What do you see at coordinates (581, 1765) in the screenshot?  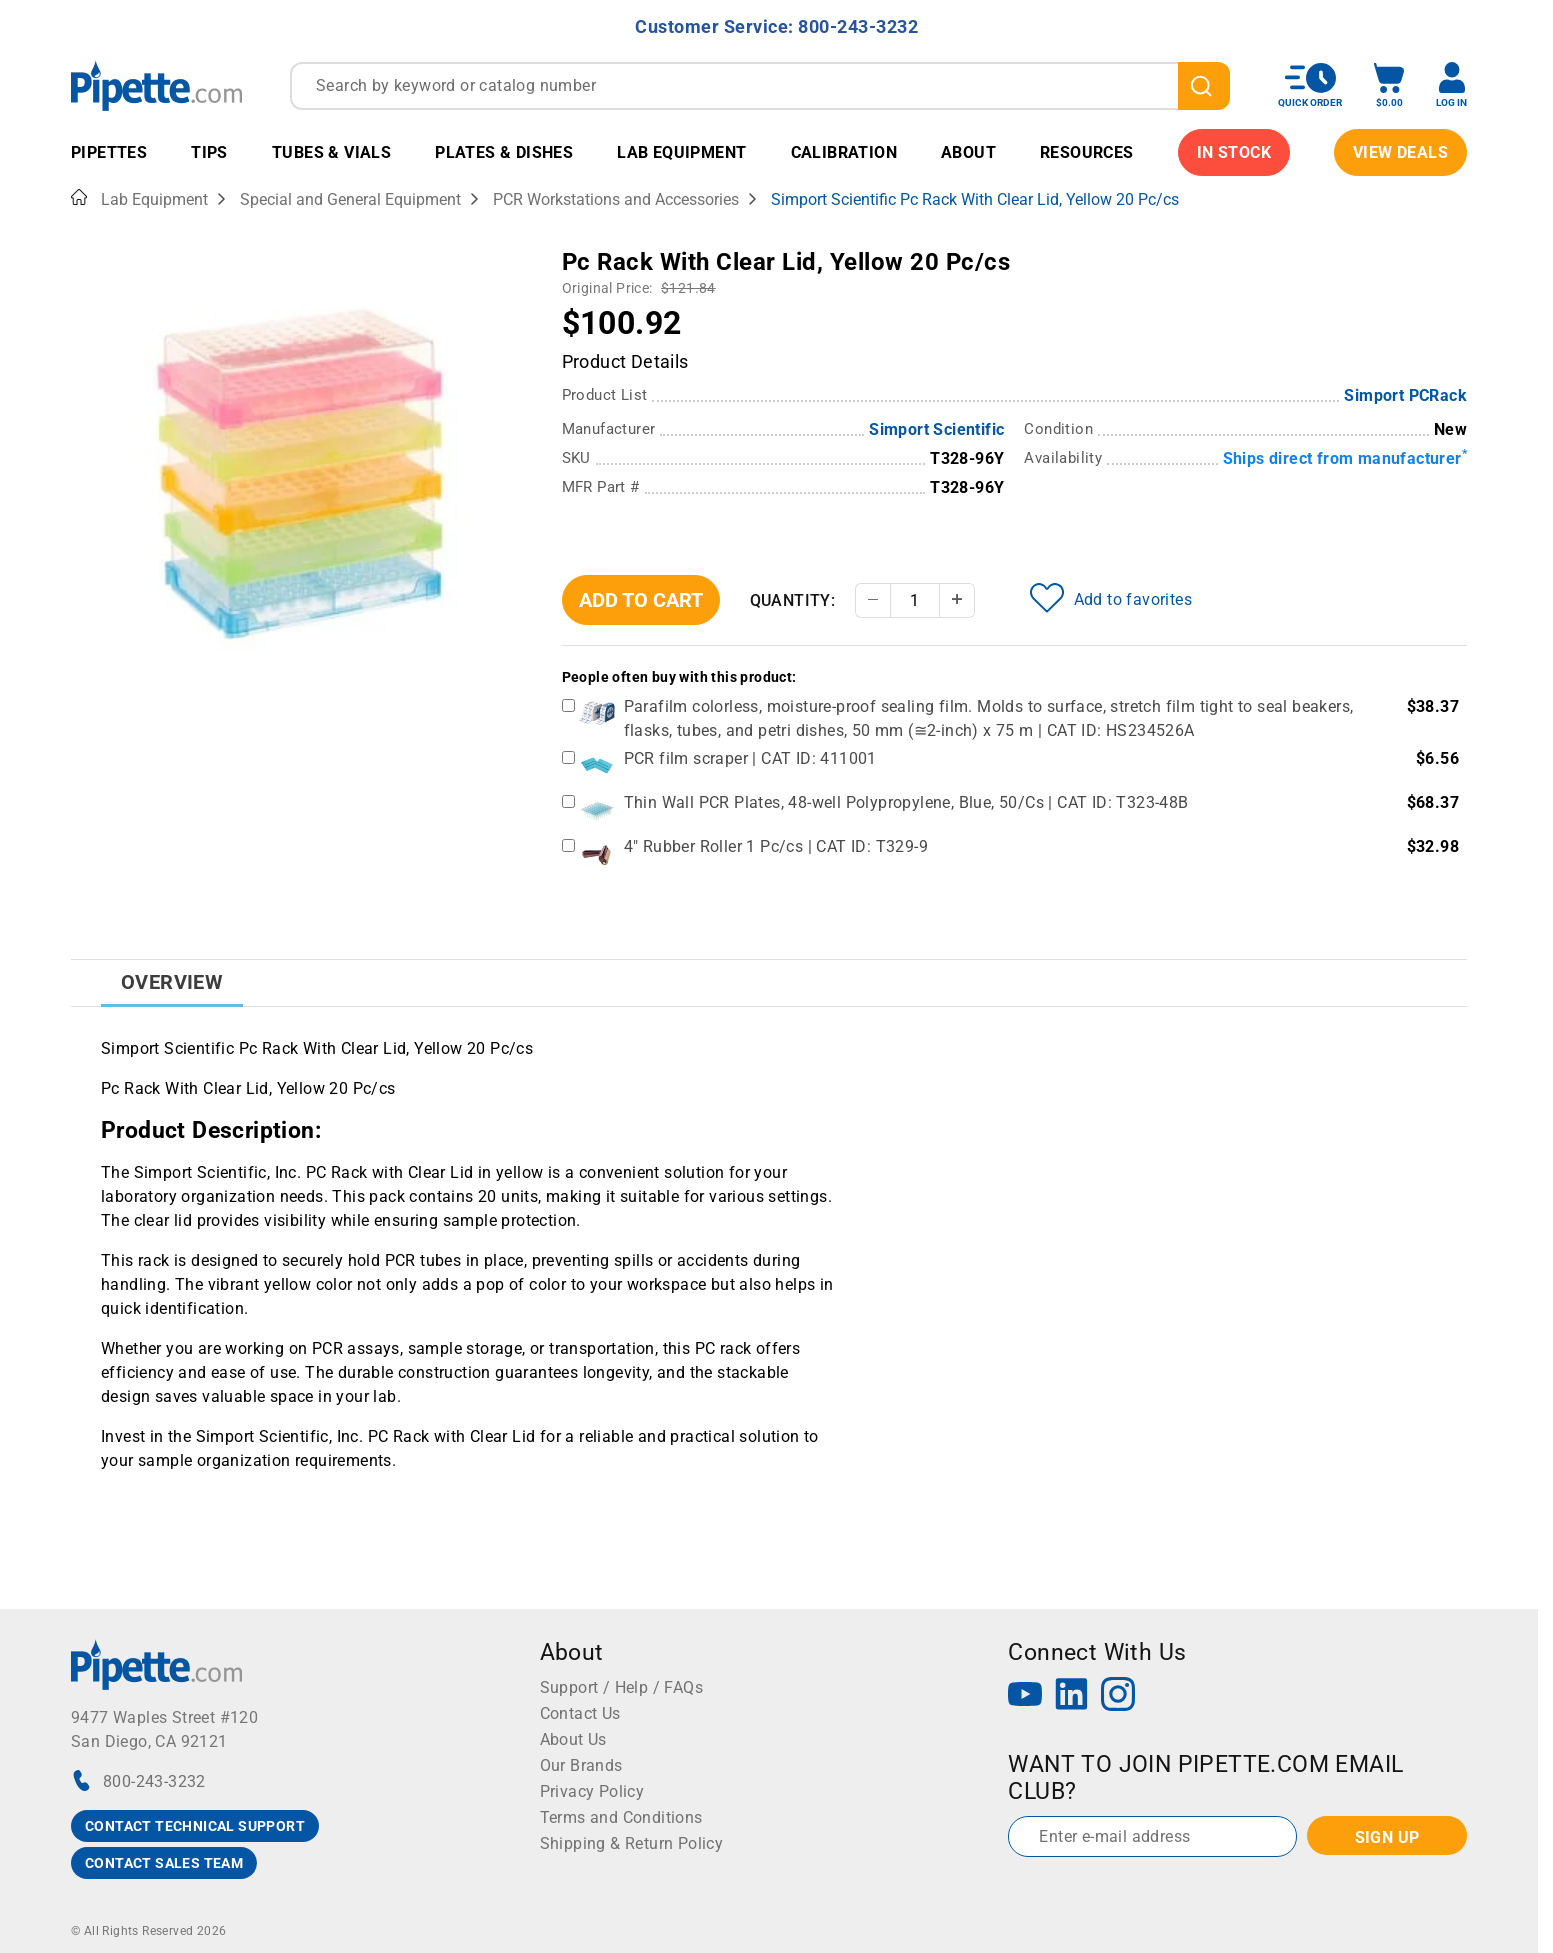 I see `Our Brands` at bounding box center [581, 1765].